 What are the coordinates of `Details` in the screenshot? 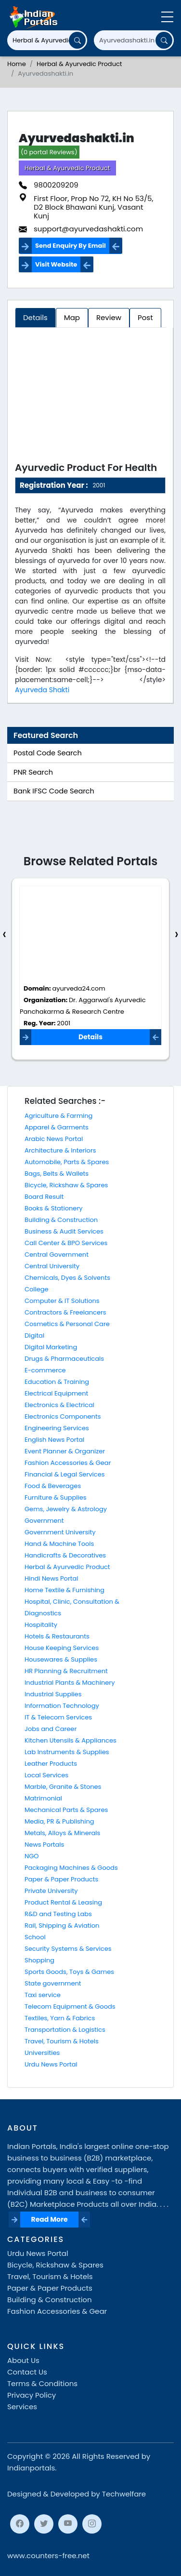 It's located at (90, 1037).